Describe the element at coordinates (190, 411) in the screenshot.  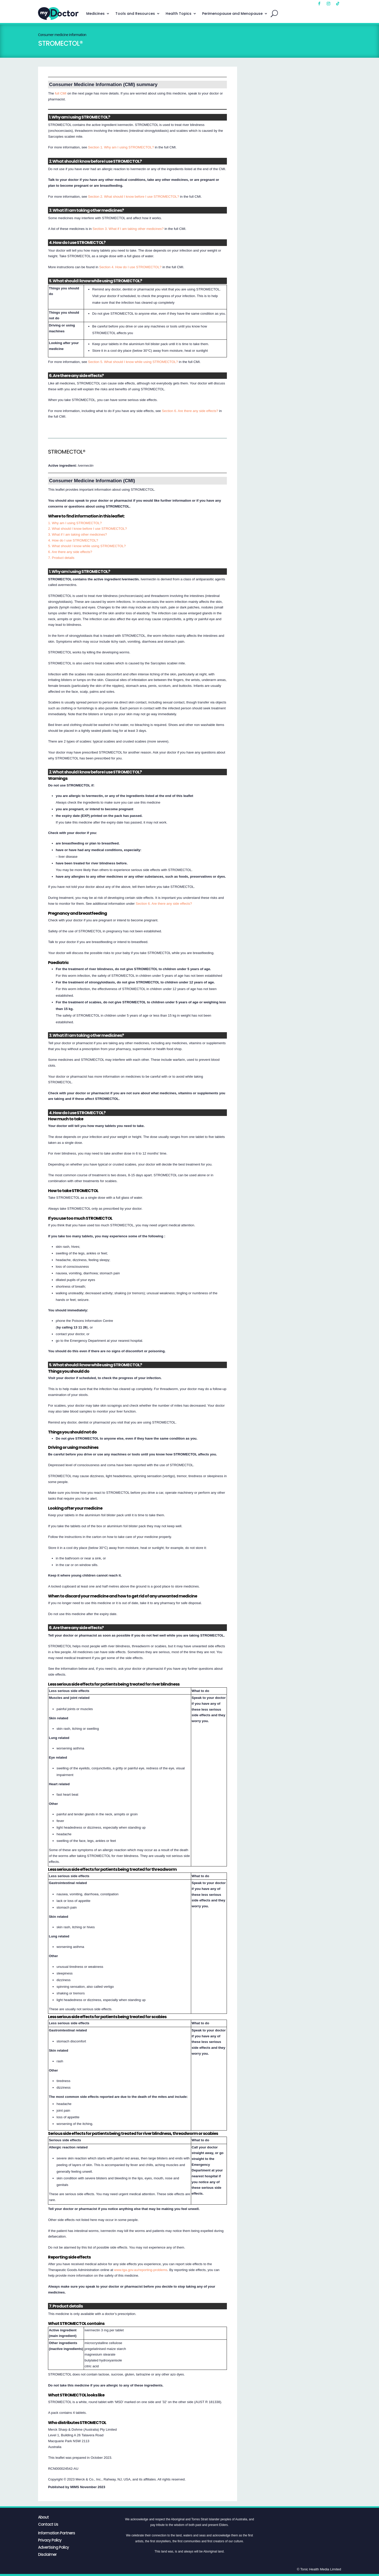
I see `Section 6. Are there any side effects?` at that location.